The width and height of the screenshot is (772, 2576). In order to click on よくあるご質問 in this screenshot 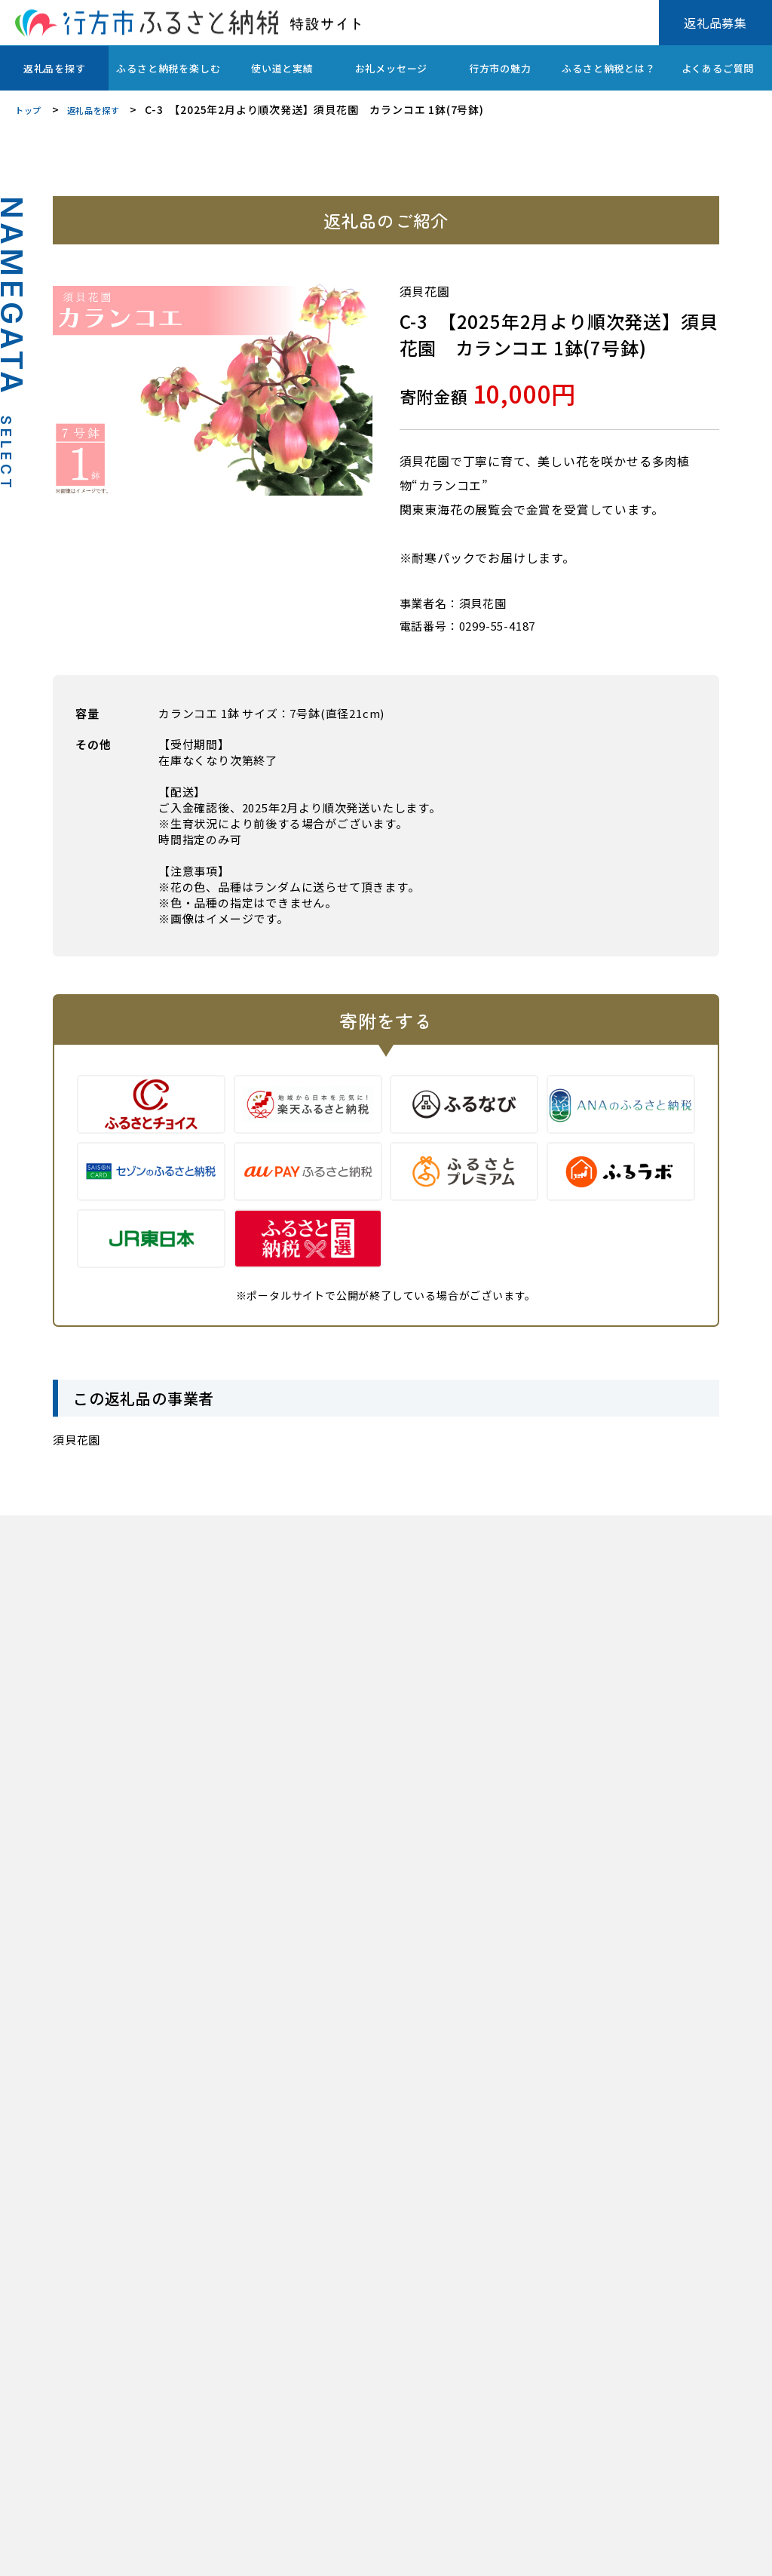, I will do `click(718, 68)`.